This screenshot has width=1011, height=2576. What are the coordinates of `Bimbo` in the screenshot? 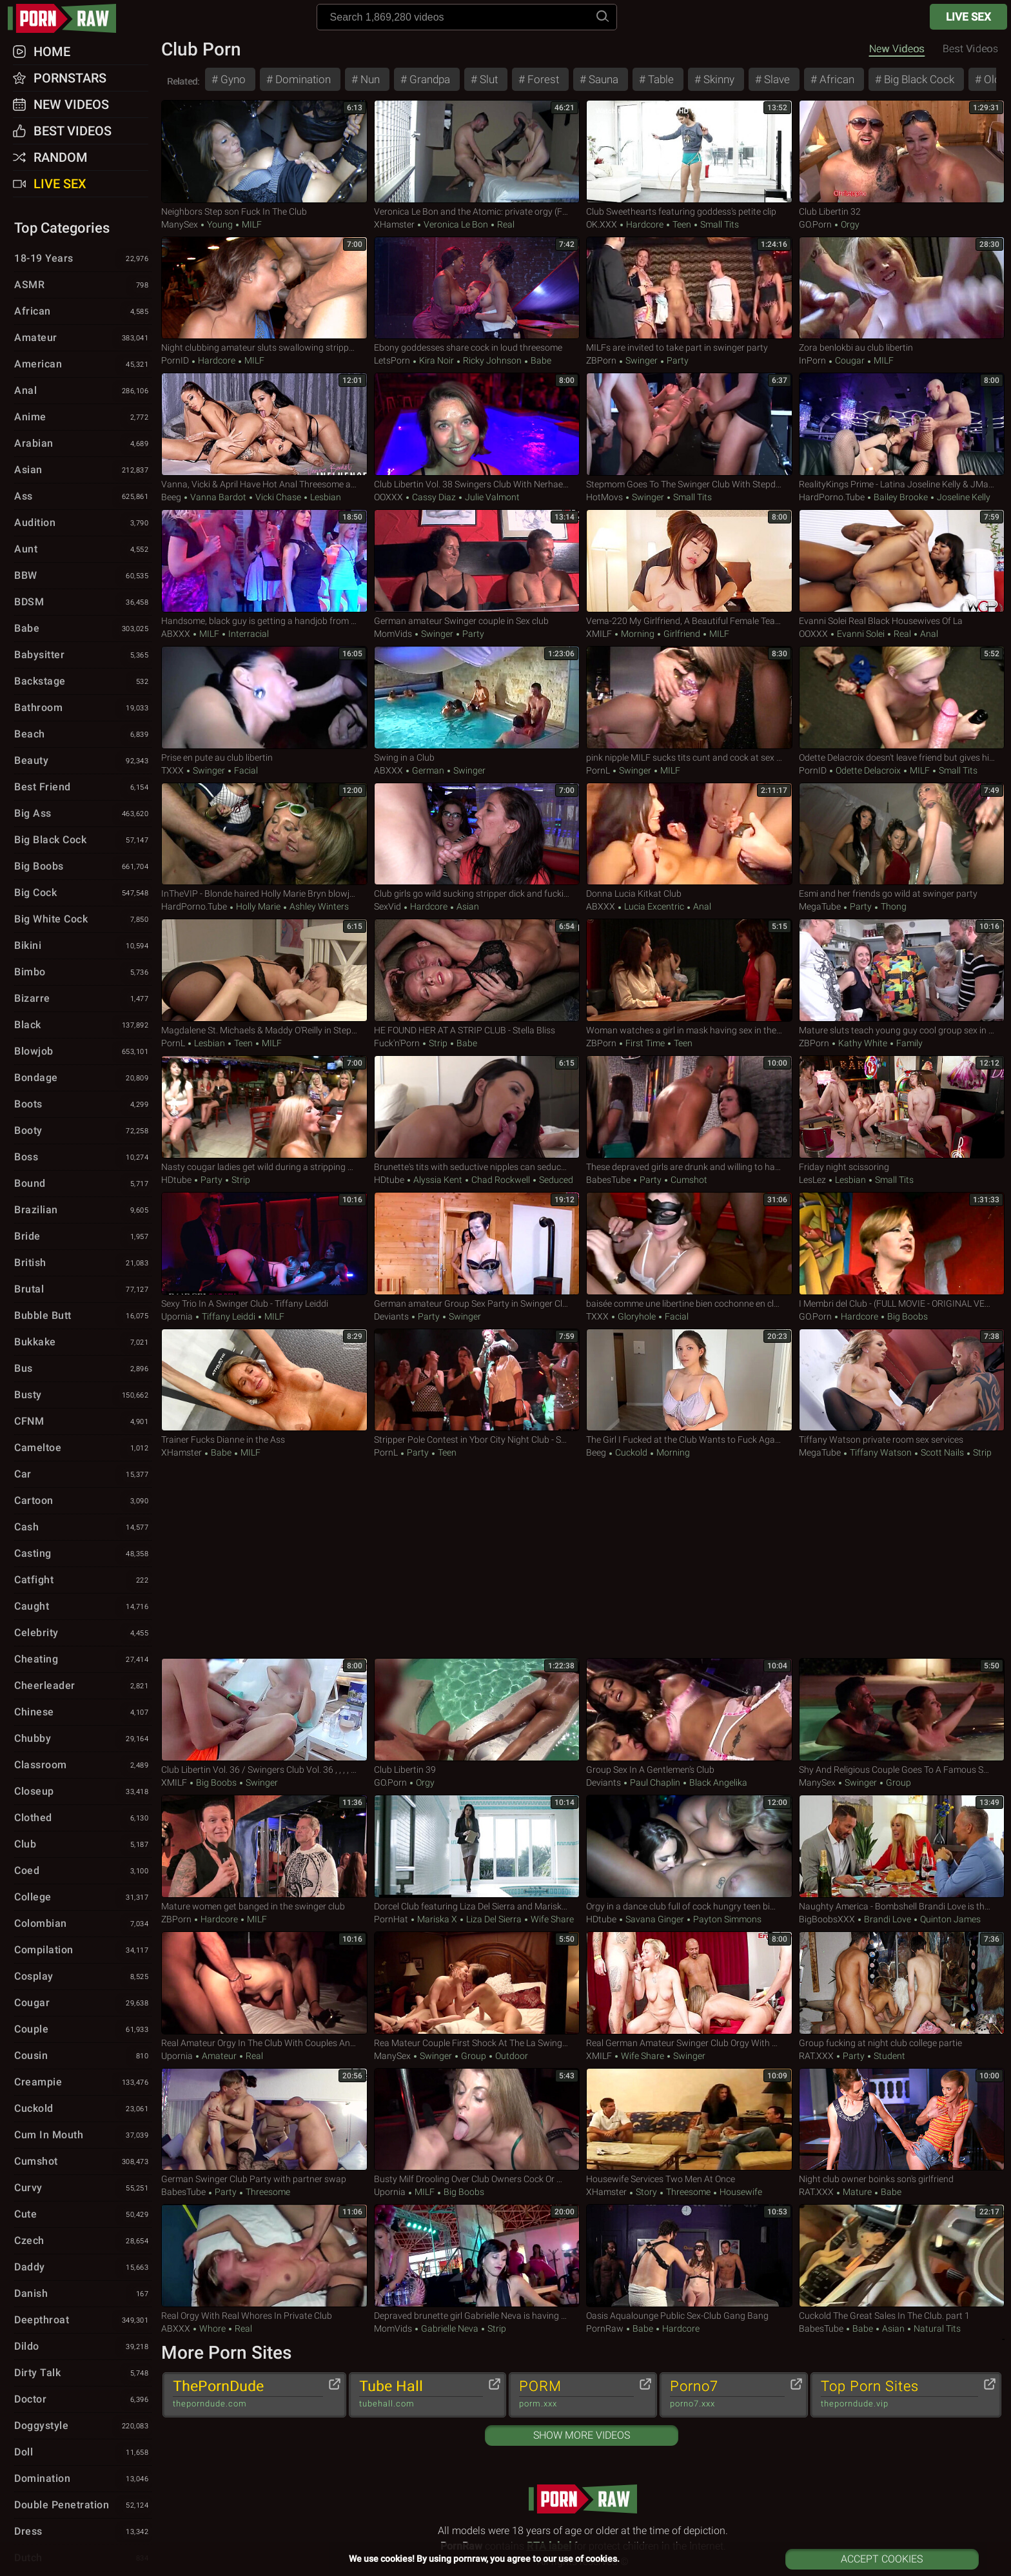 It's located at (83, 973).